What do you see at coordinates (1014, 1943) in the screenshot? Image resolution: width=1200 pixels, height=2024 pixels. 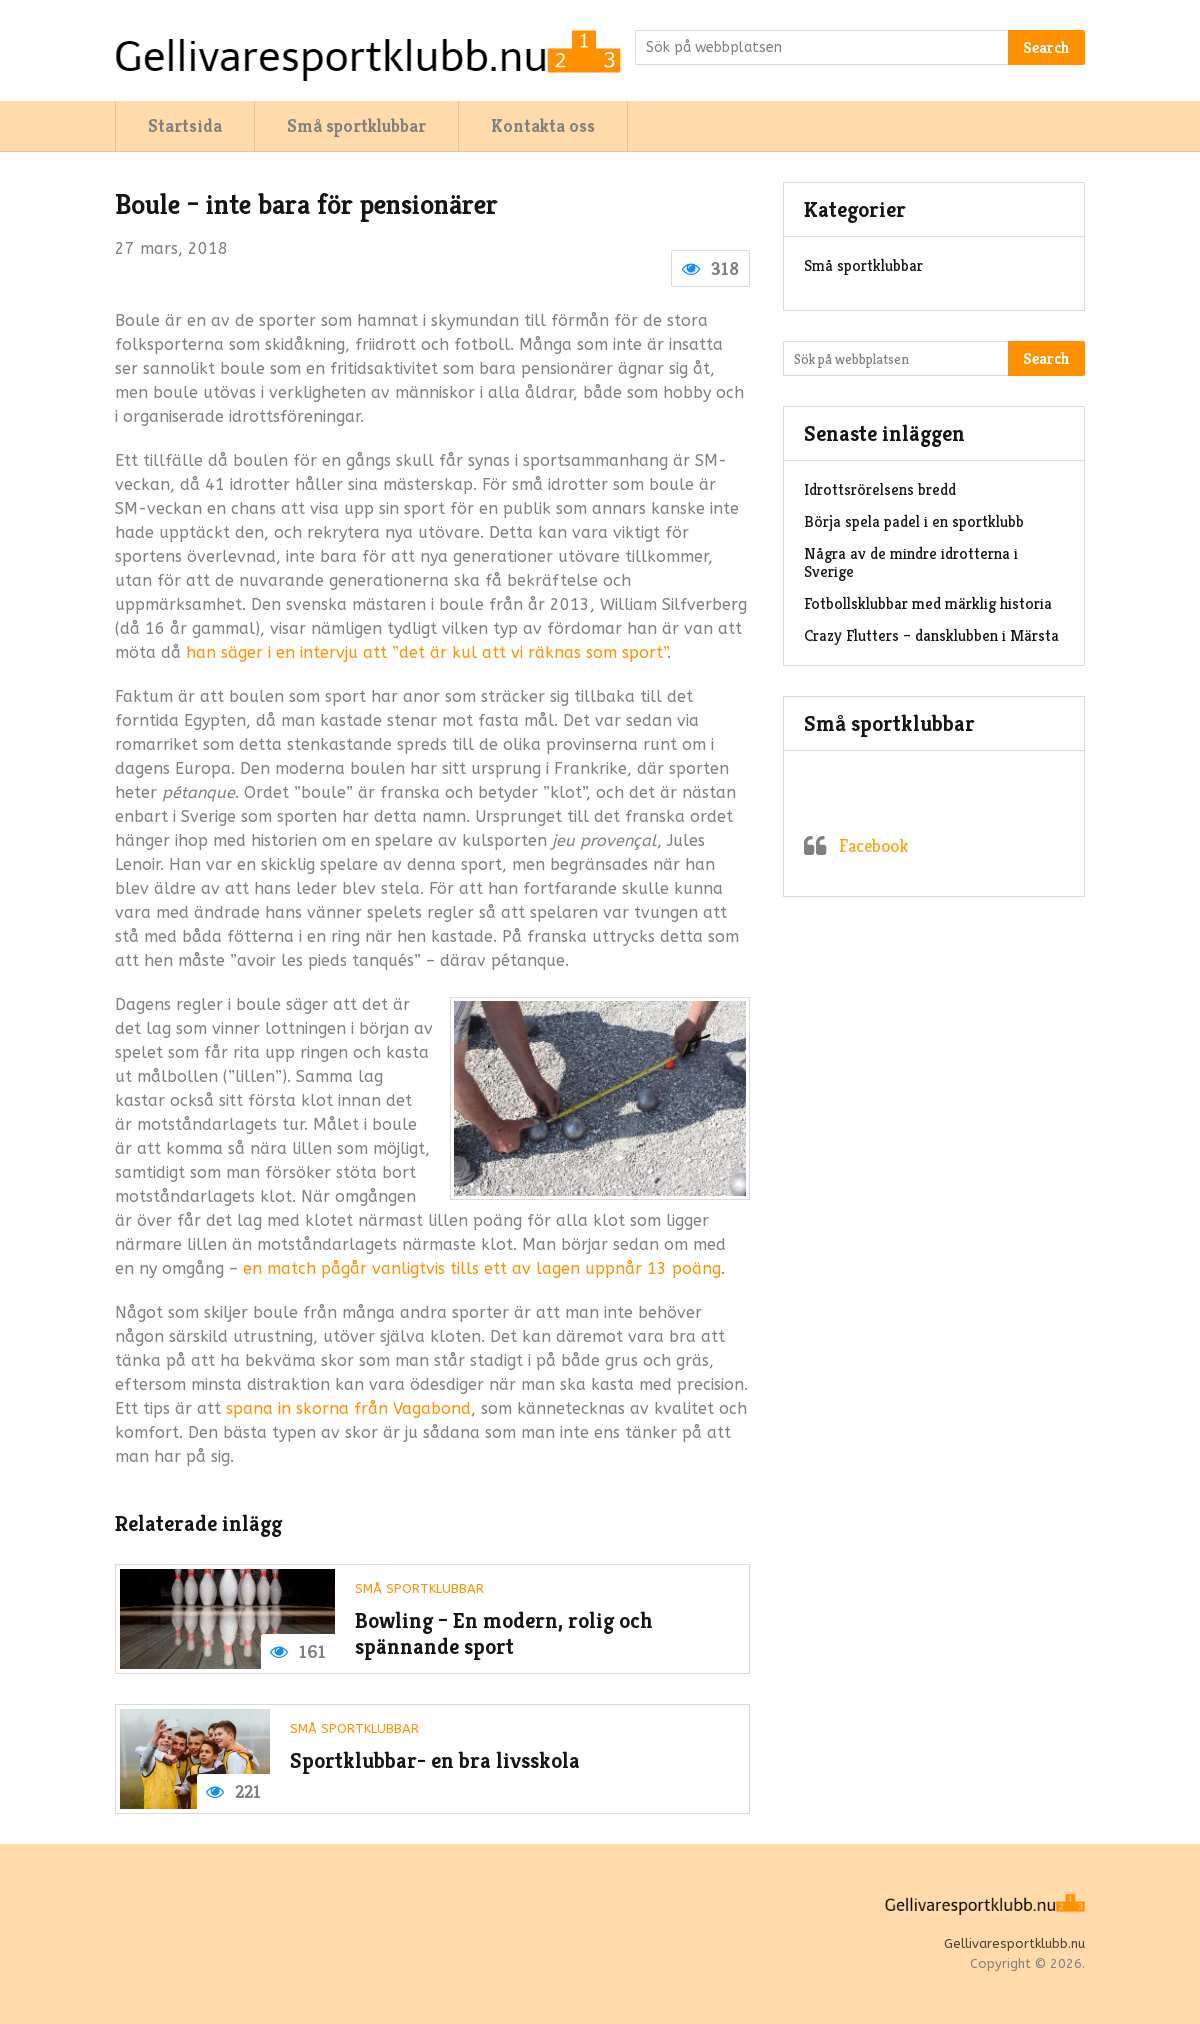 I see `Gellivaresportklubb.nu` at bounding box center [1014, 1943].